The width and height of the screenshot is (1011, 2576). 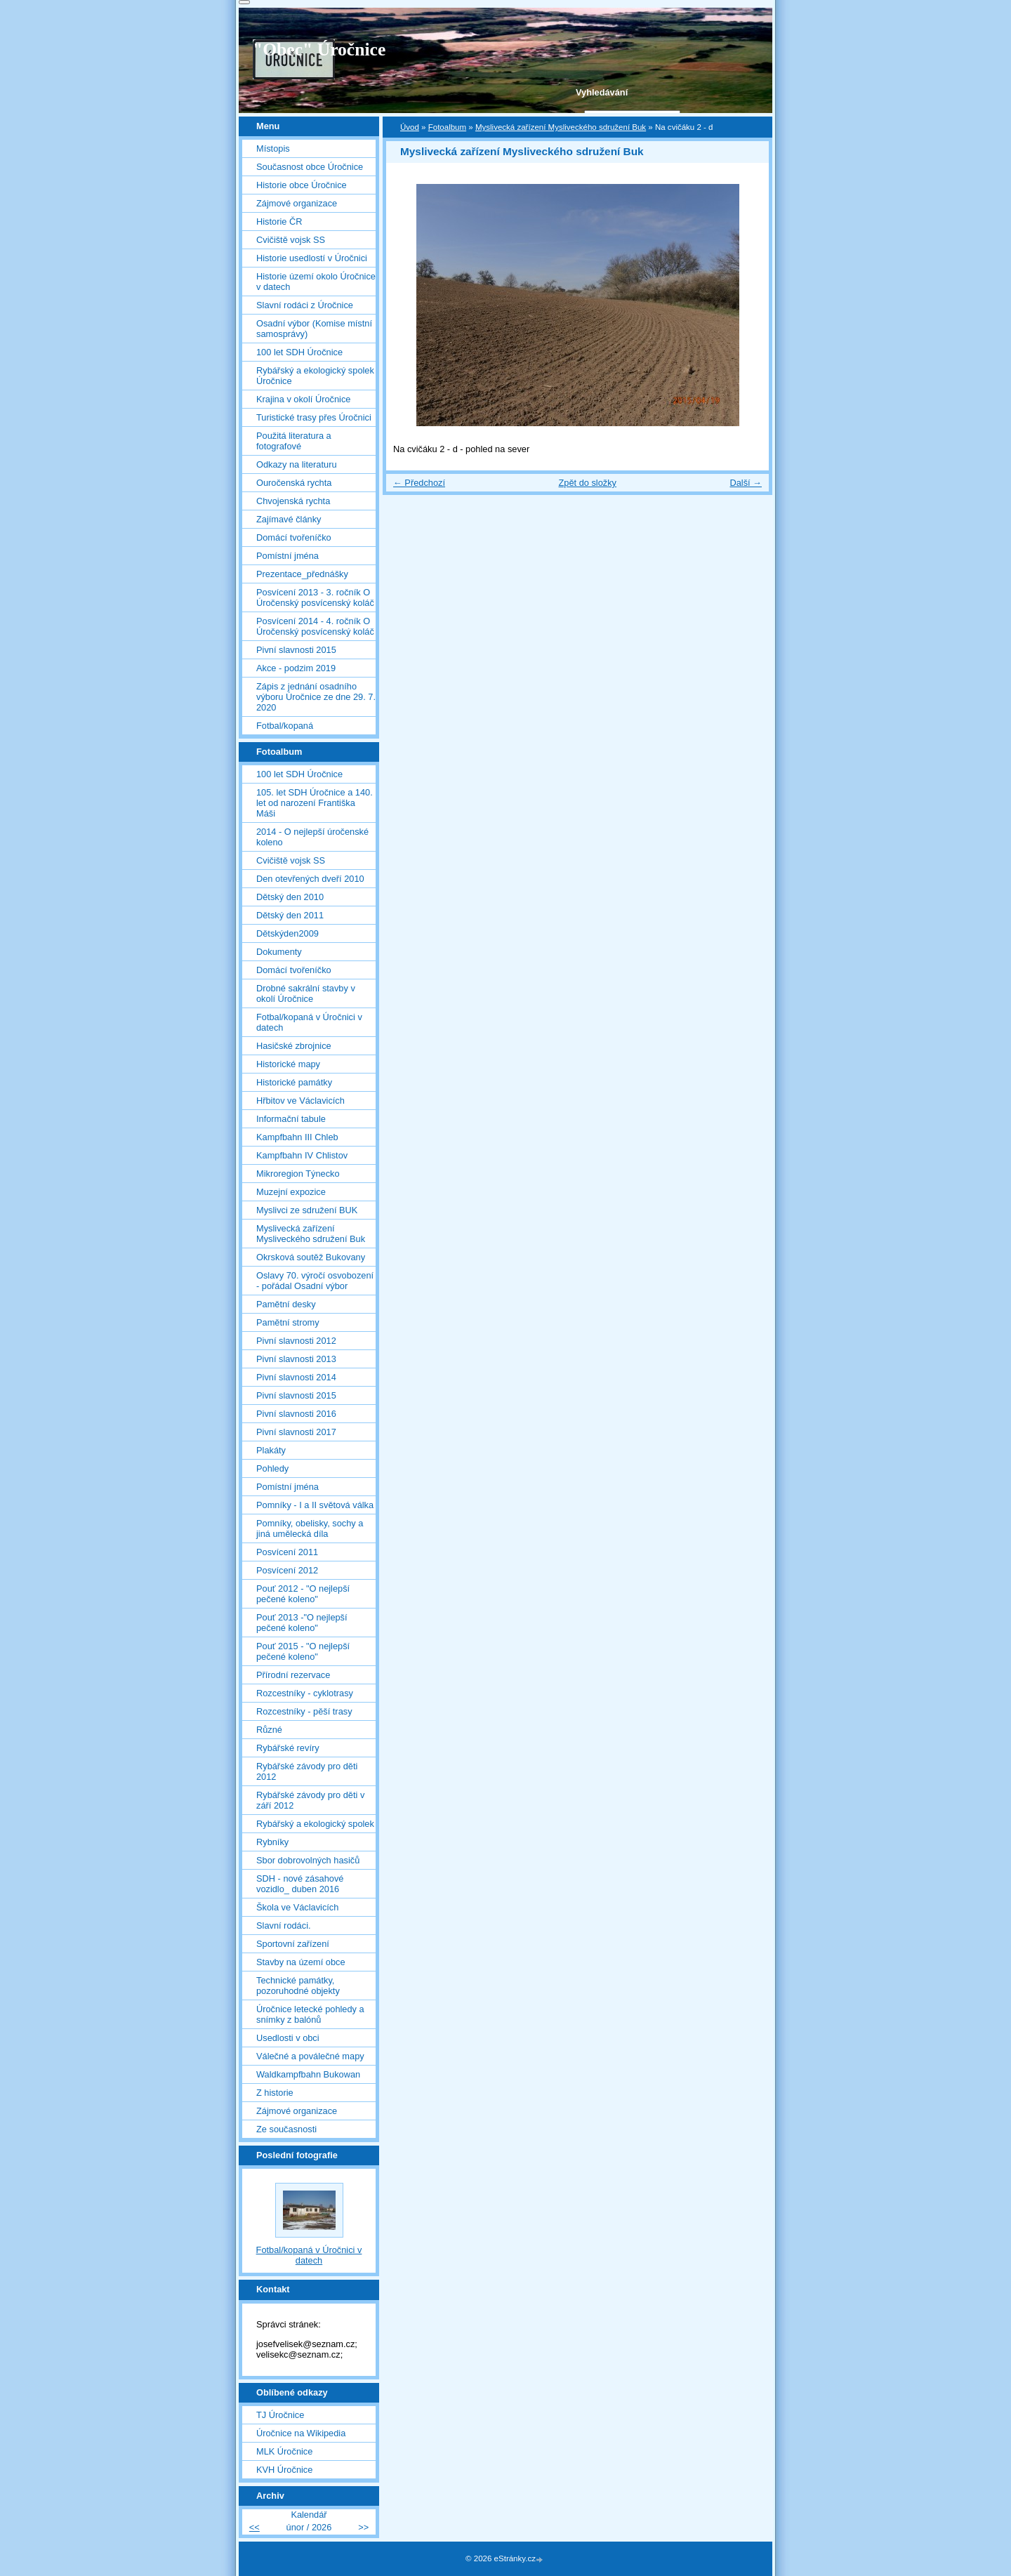 I want to click on Plakáty, so click(x=271, y=1450).